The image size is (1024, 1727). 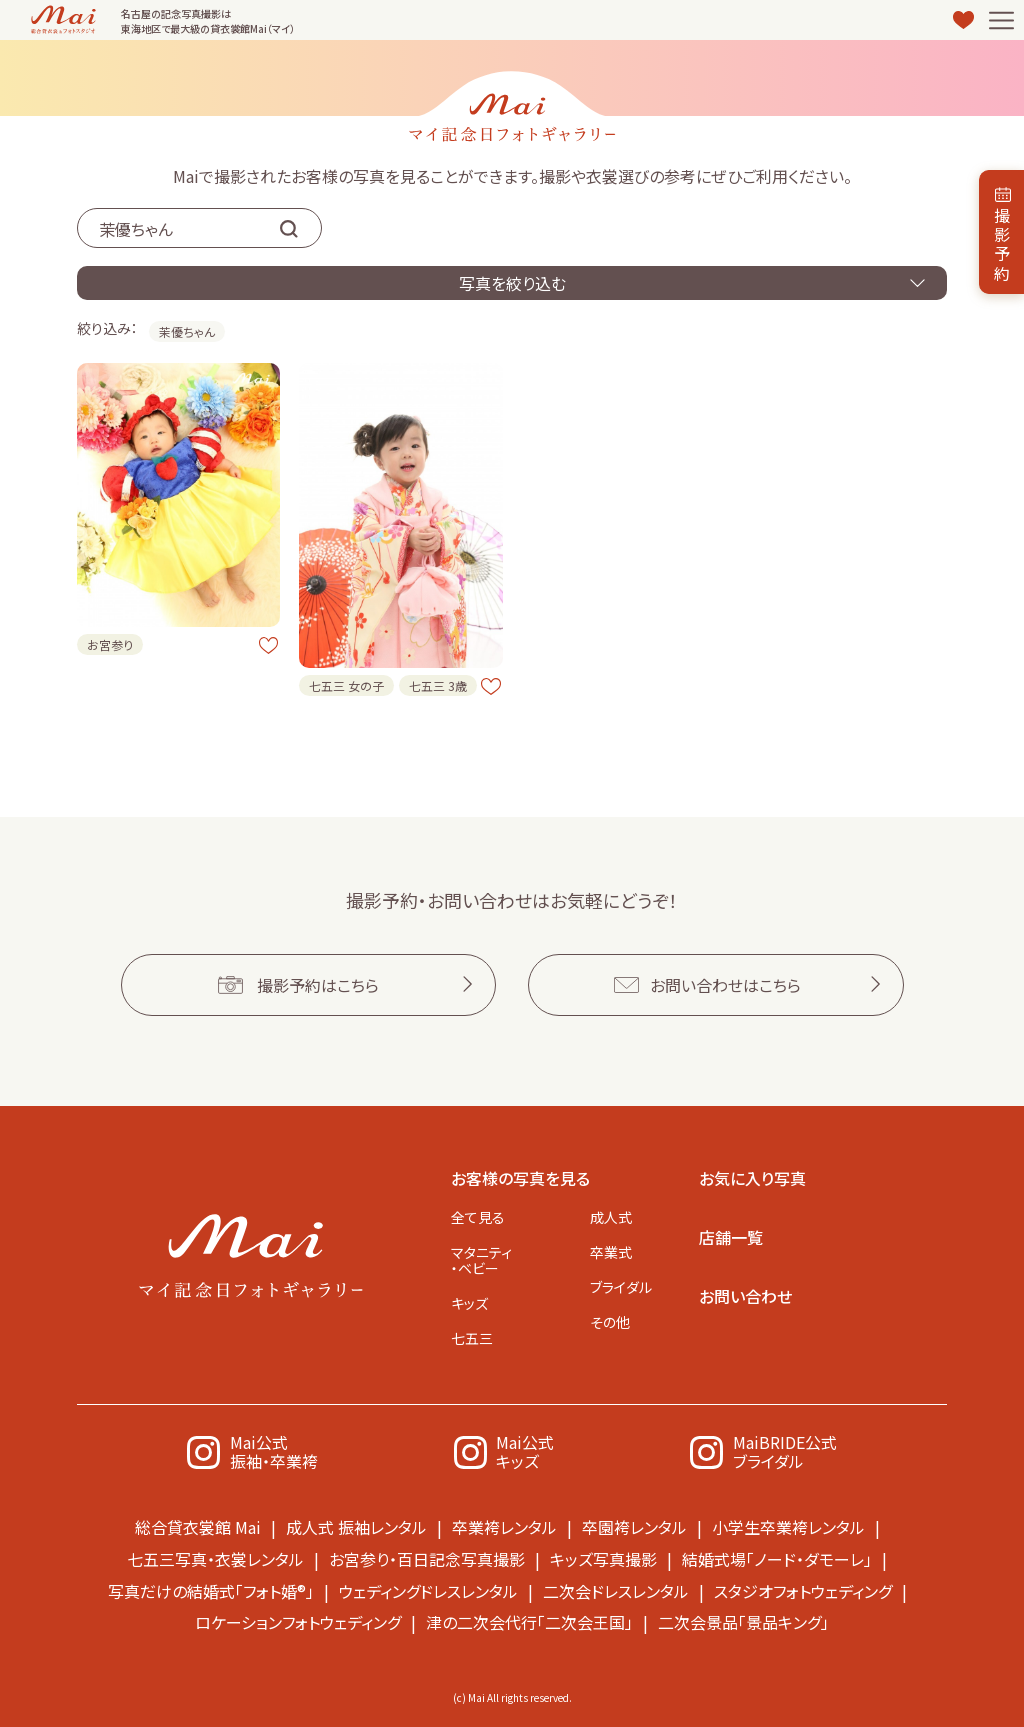 I want to click on 撮影予約はこちら, so click(x=318, y=984).